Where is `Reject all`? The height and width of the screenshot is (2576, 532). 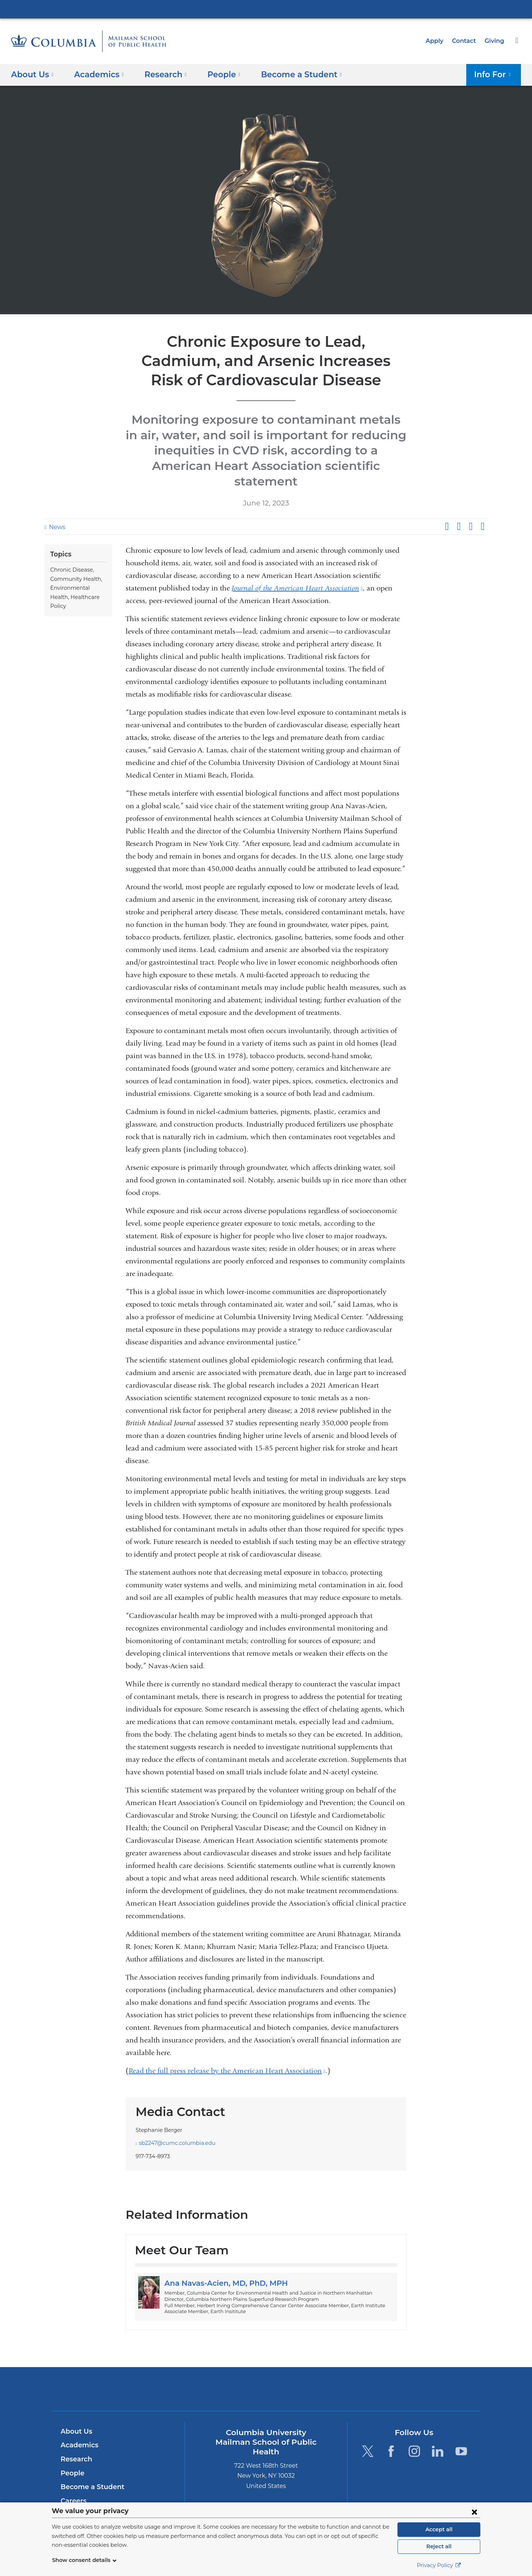 Reject all is located at coordinates (438, 2546).